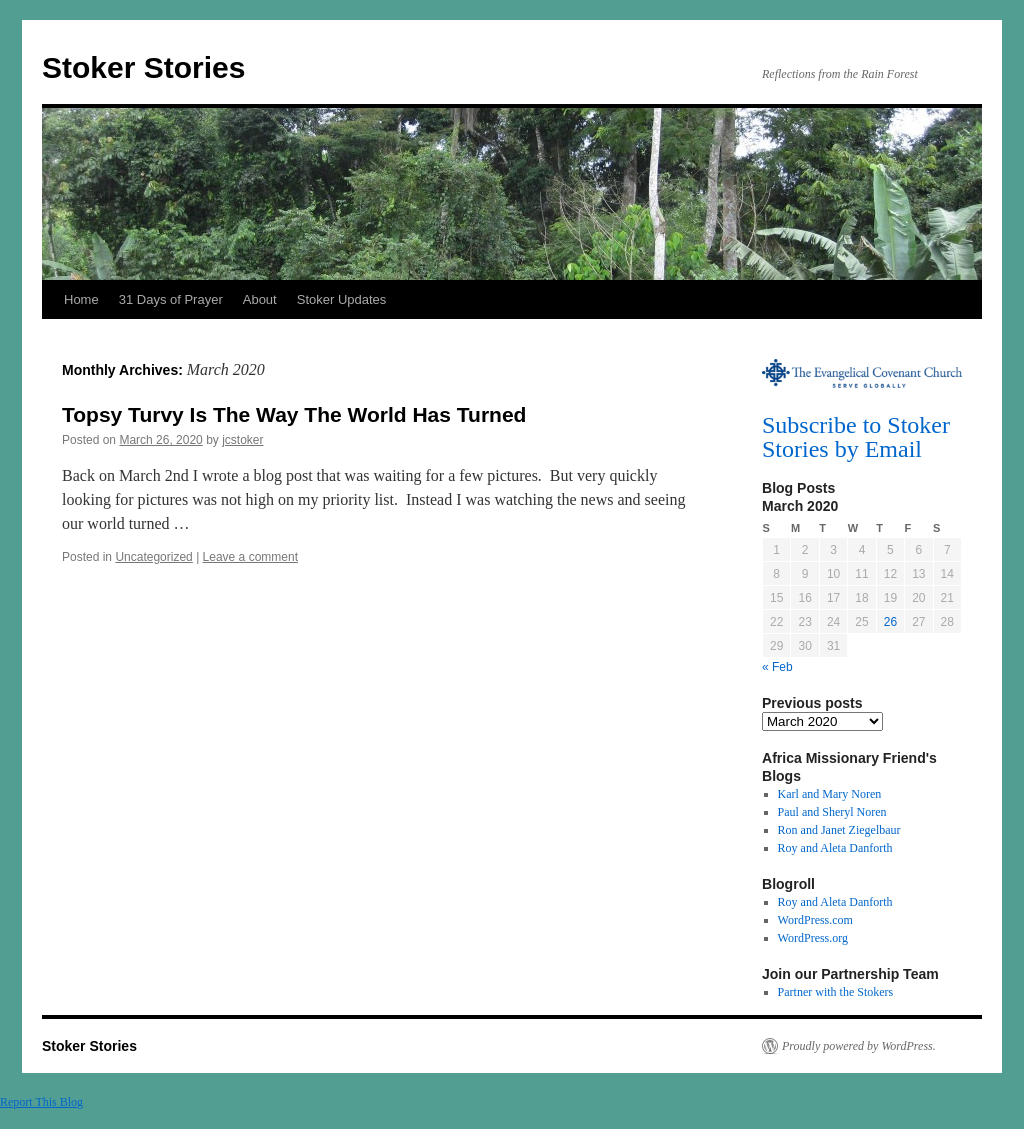 The image size is (1024, 1129). What do you see at coordinates (171, 299) in the screenshot?
I see `31 Days of Prayer` at bounding box center [171, 299].